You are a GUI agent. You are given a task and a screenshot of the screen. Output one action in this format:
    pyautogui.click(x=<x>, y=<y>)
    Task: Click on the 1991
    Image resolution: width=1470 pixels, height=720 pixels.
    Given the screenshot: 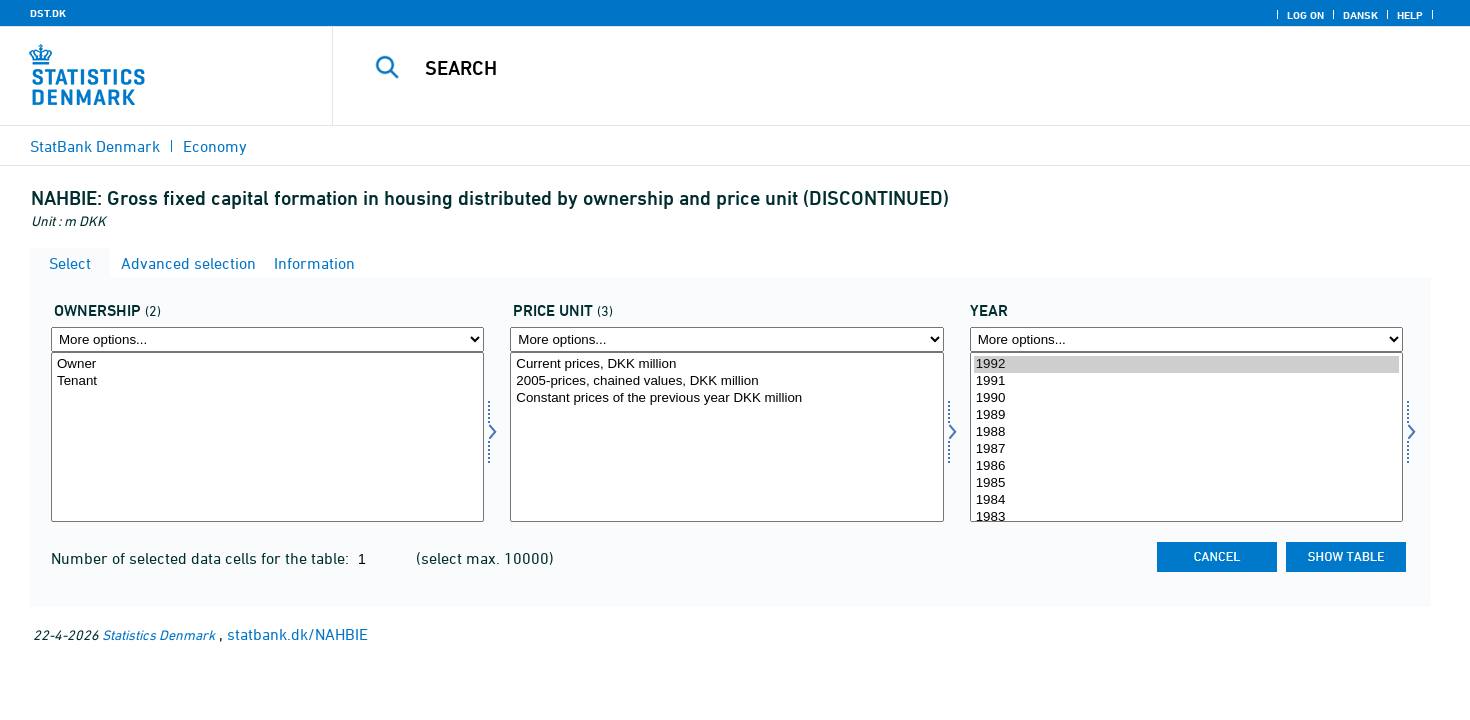 What is the action you would take?
    pyautogui.click(x=1186, y=381)
    